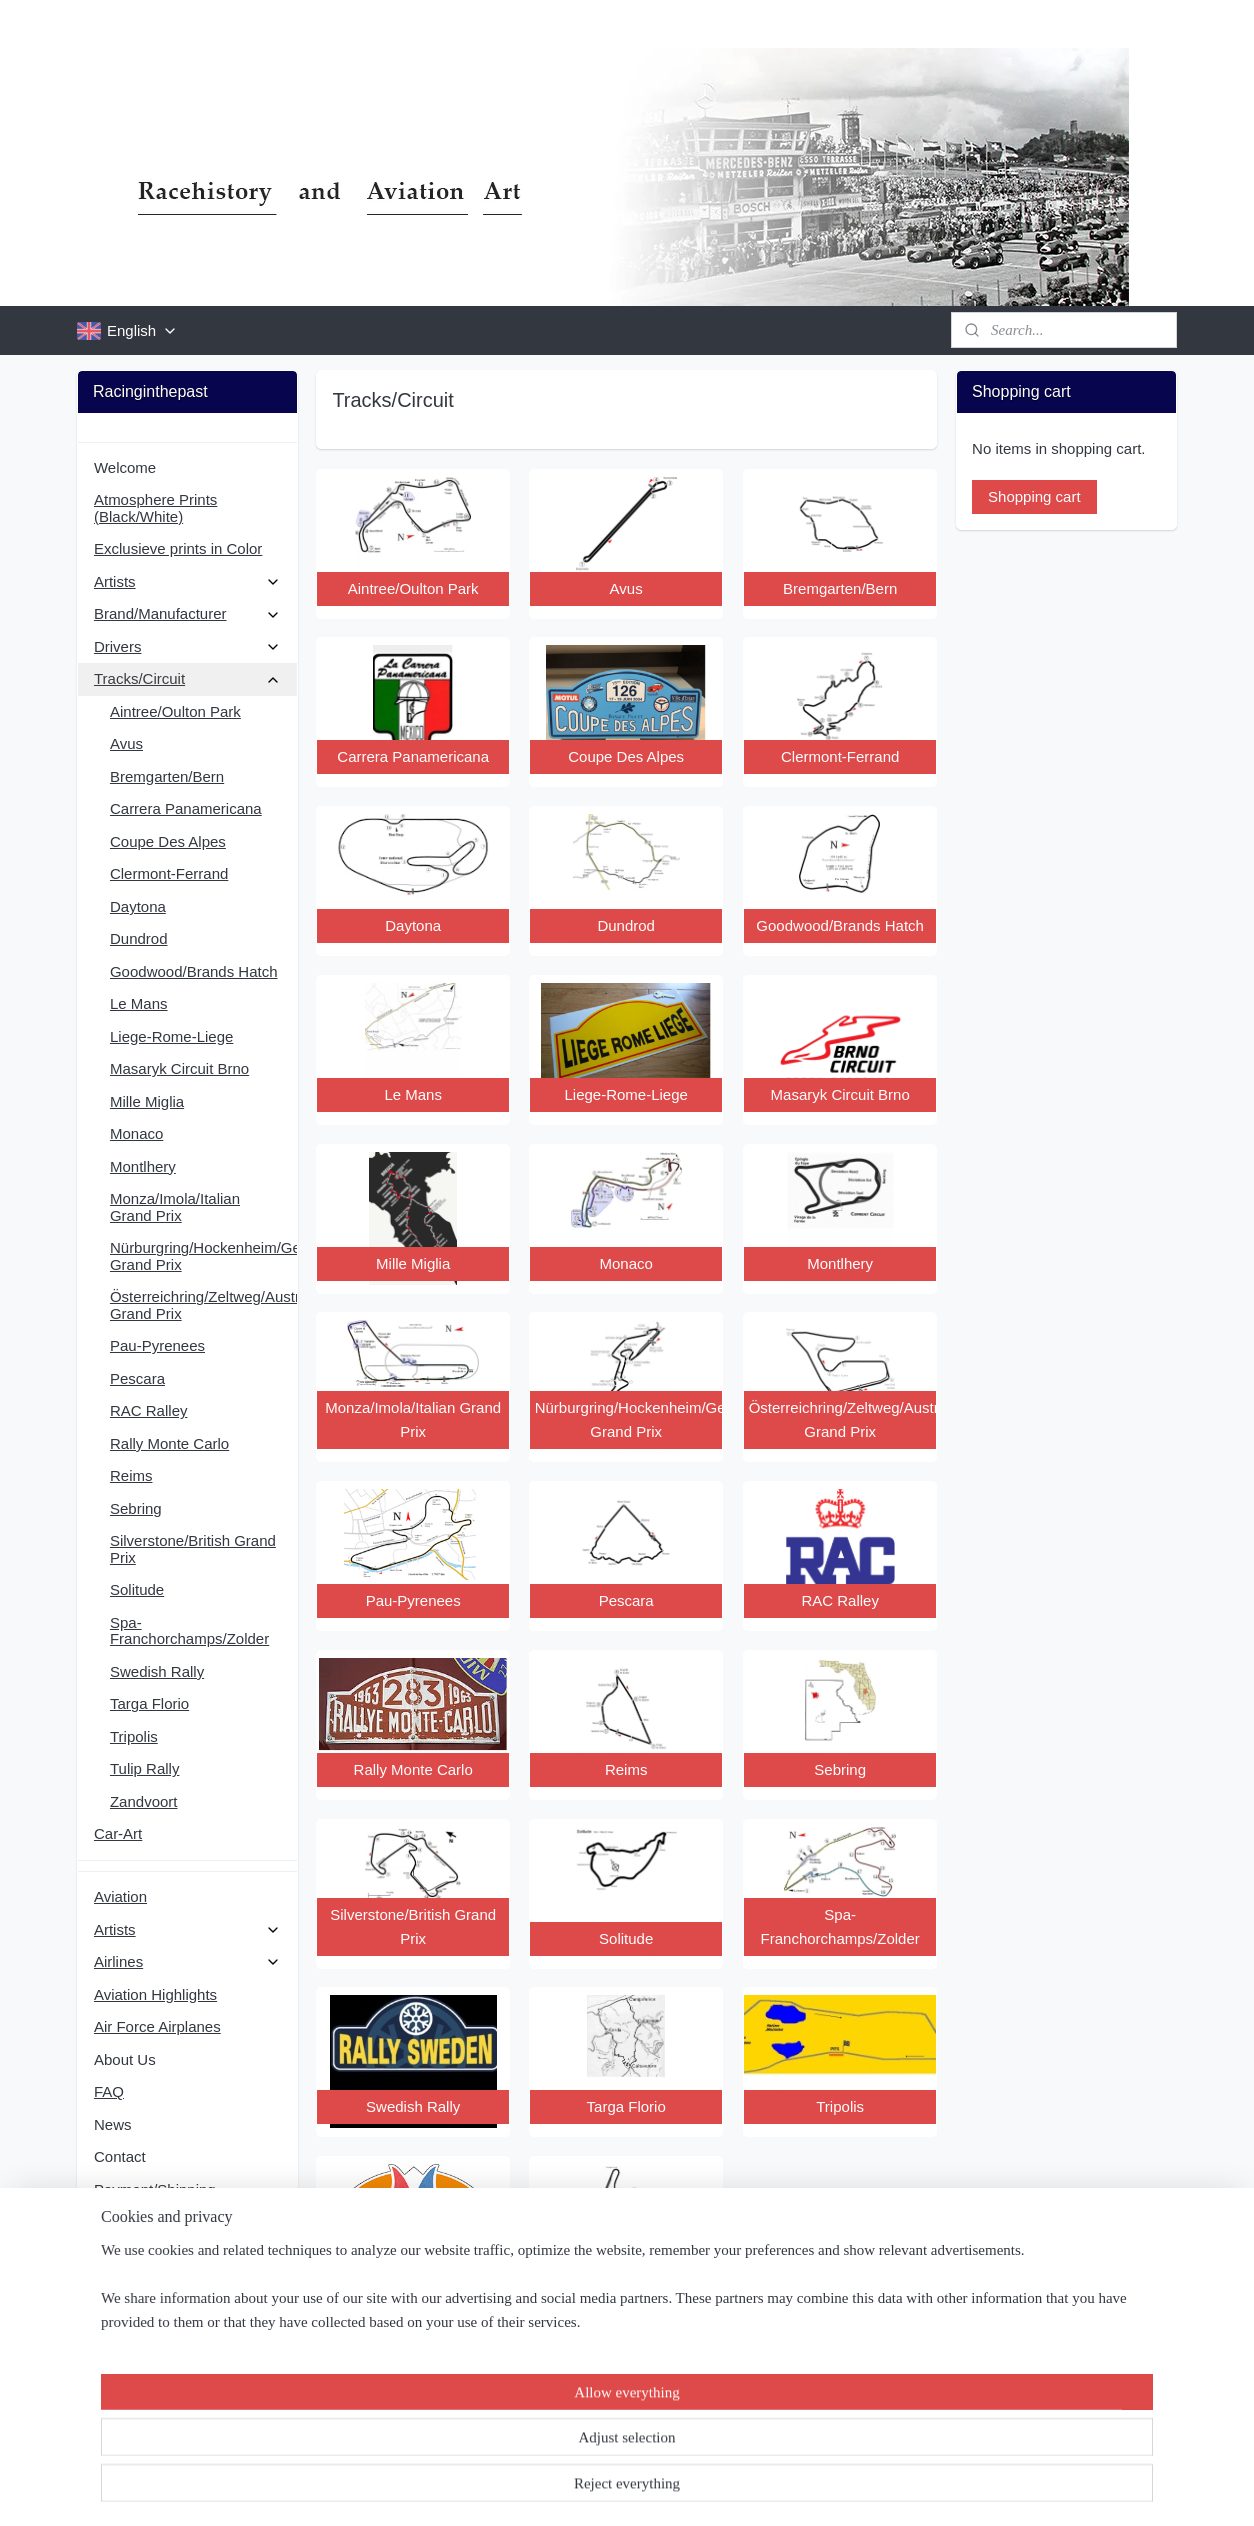 The height and width of the screenshot is (2526, 1254). Describe the element at coordinates (187, 678) in the screenshot. I see `Tracks/Circuit` at that location.